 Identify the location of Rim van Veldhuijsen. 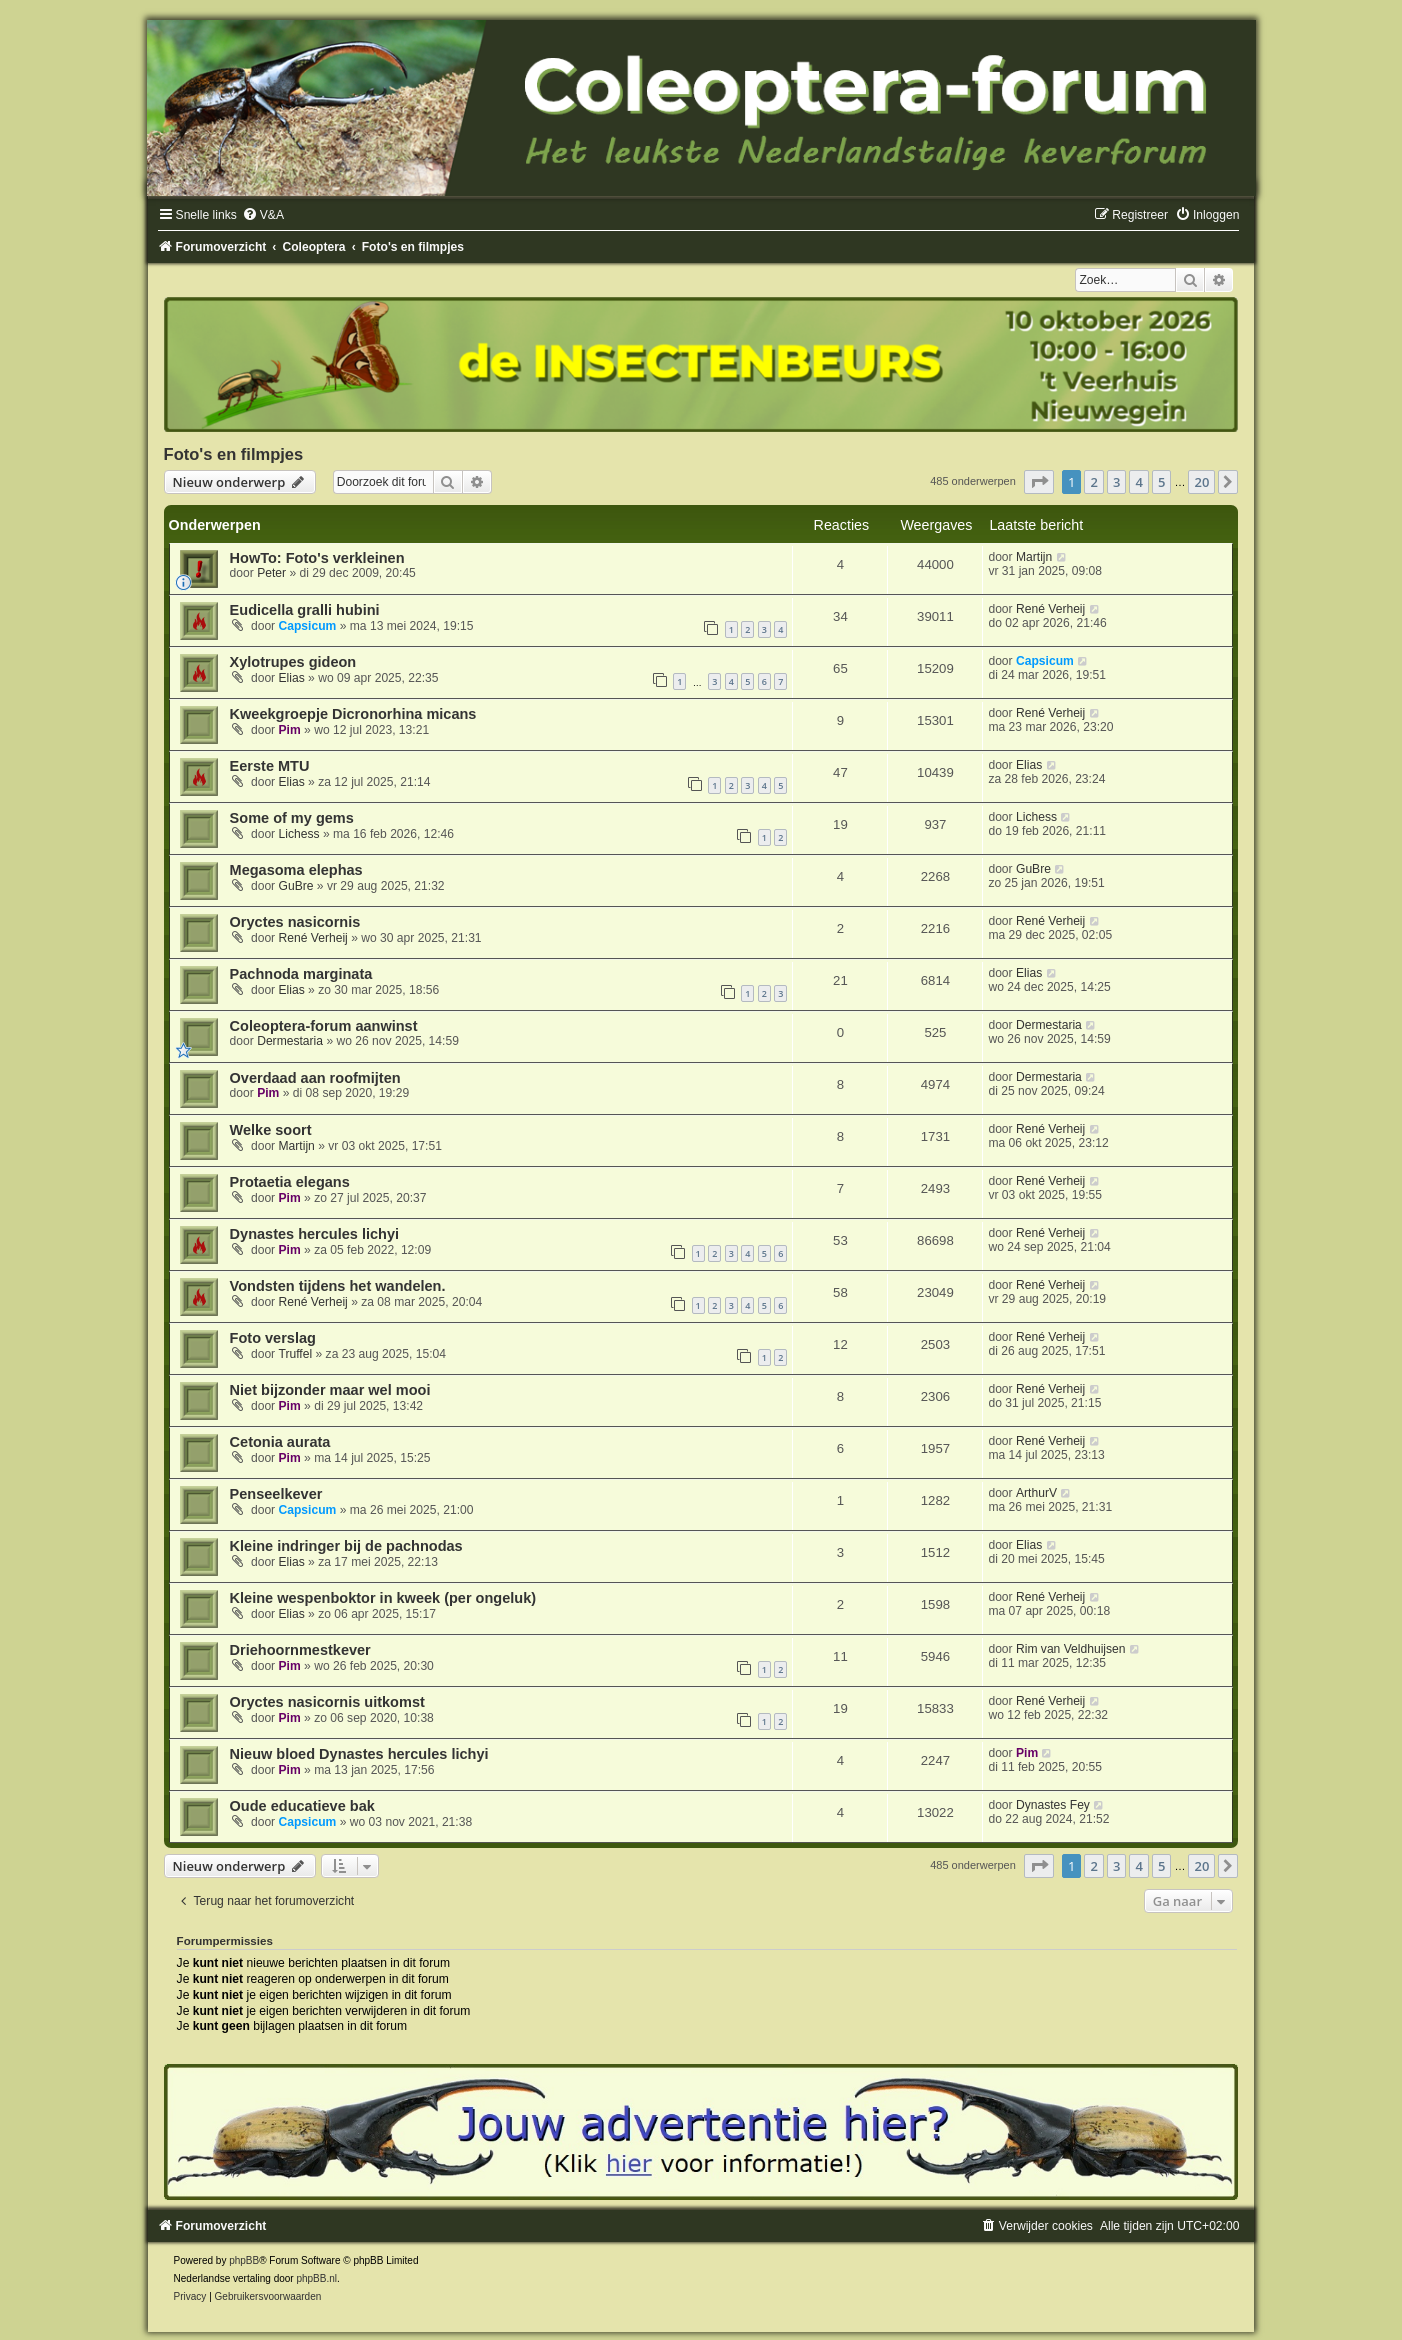
(1071, 1649).